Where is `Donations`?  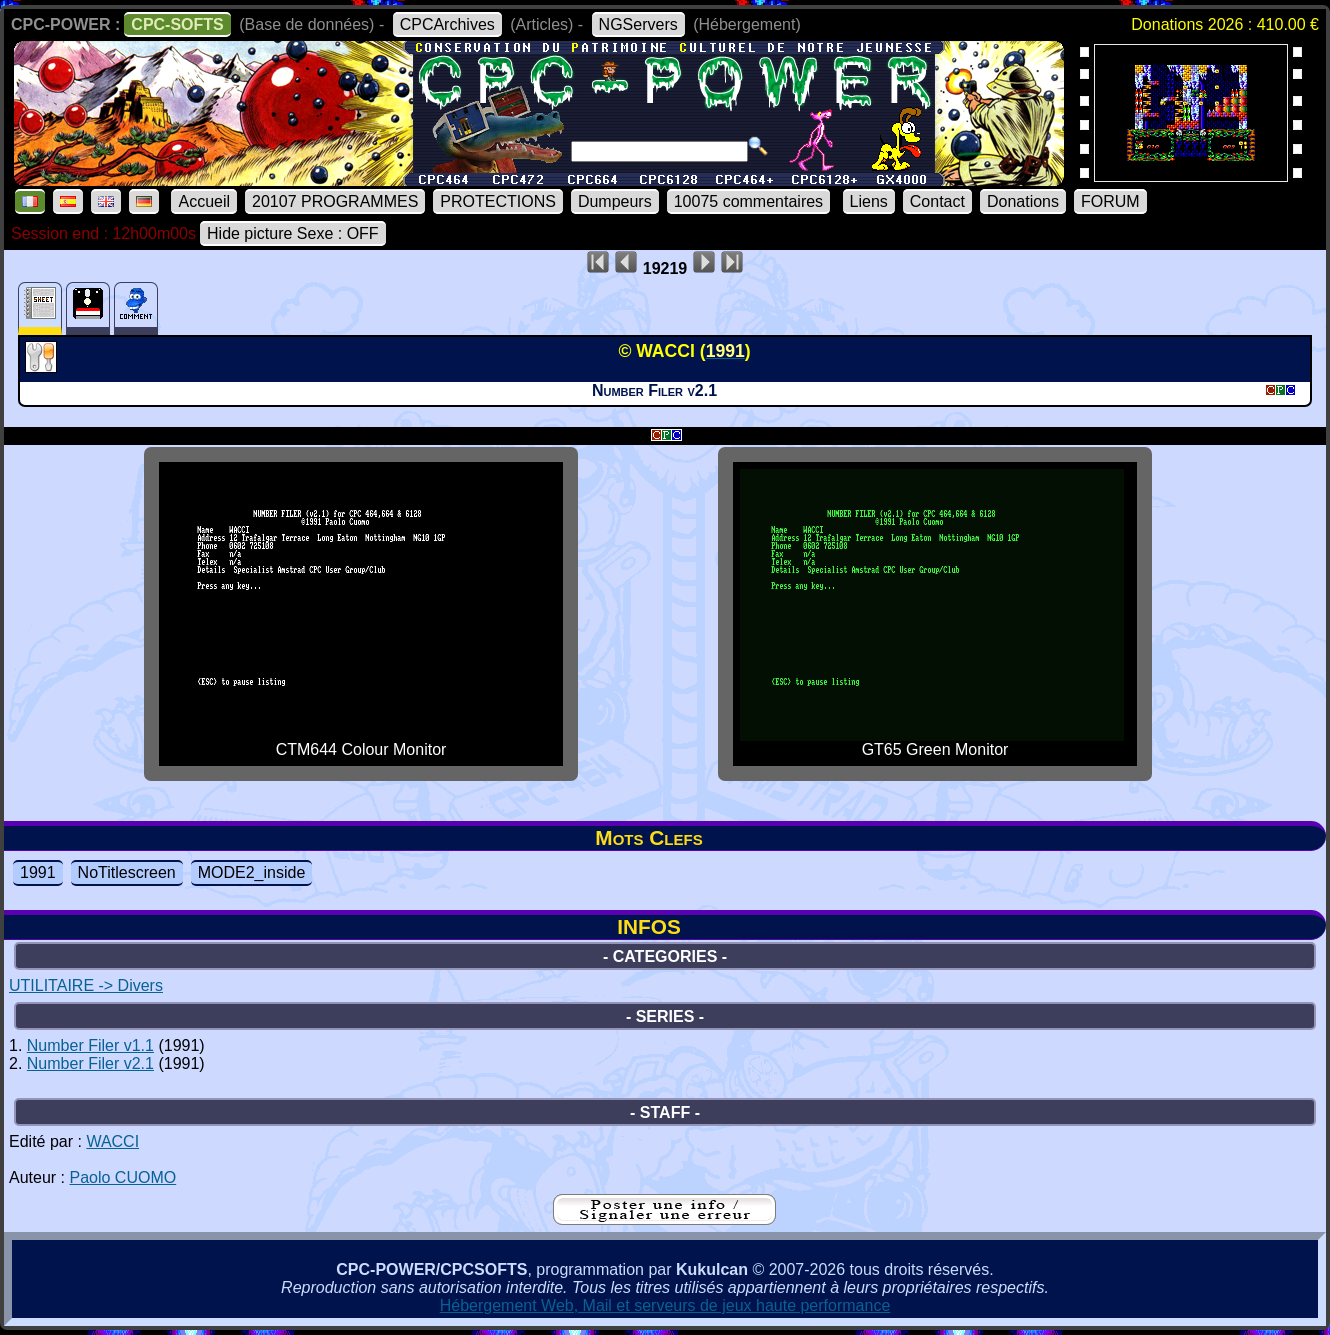
Donations is located at coordinates (1023, 201).